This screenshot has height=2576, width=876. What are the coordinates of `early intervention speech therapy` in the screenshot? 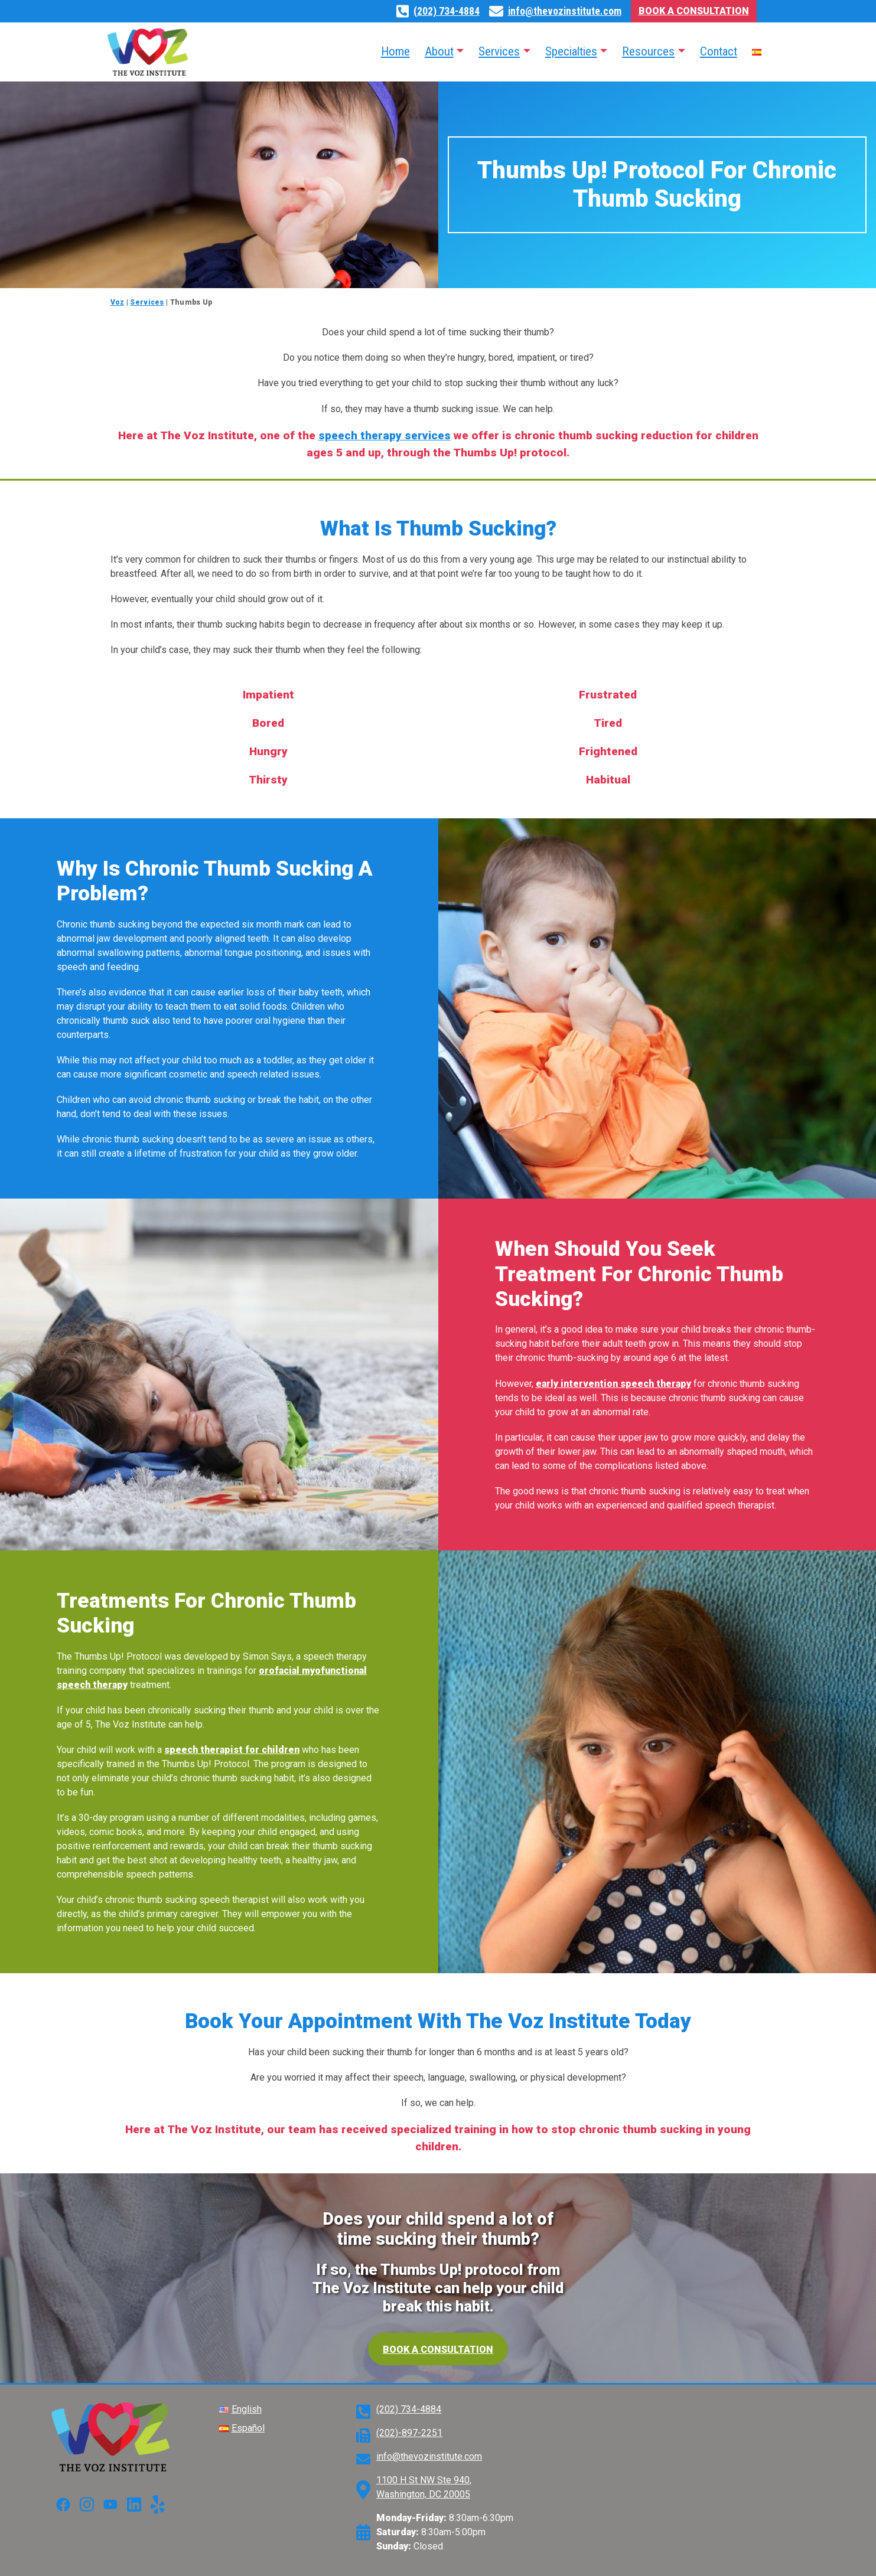 It's located at (613, 1383).